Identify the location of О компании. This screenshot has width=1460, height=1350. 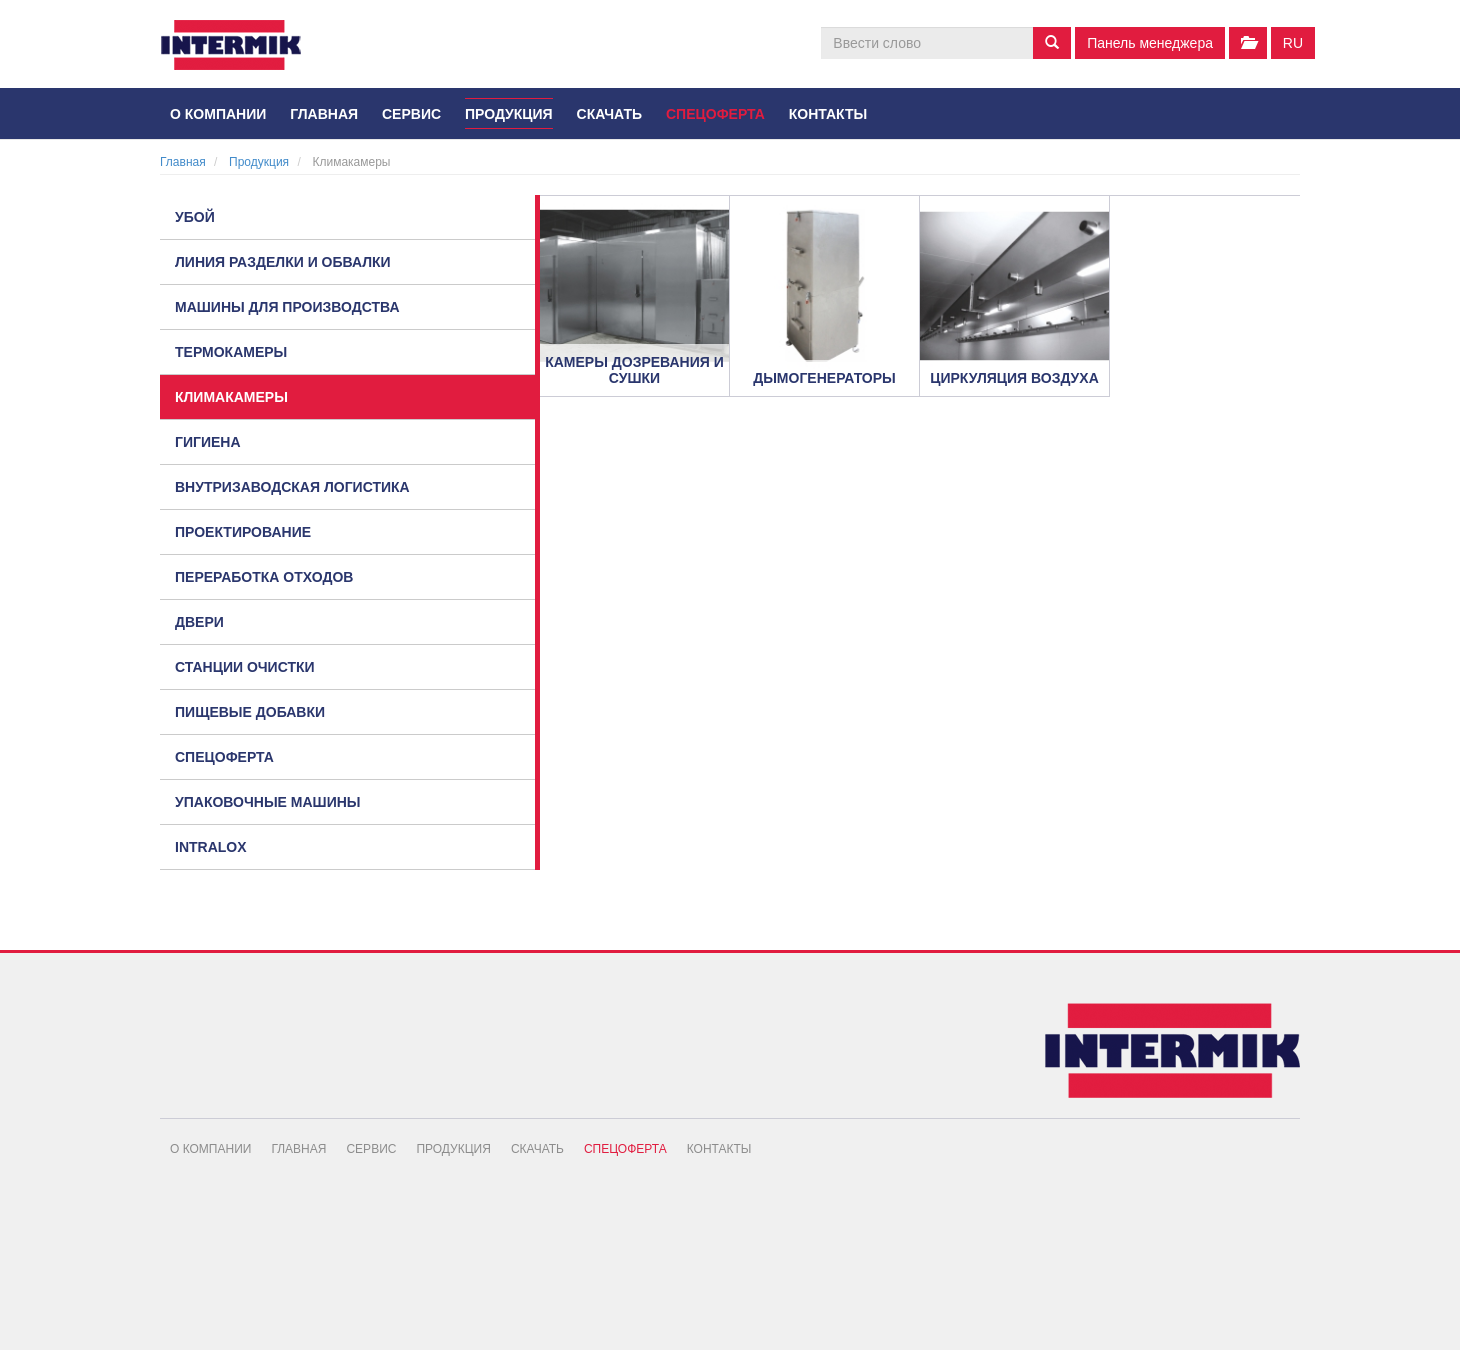
(218, 114).